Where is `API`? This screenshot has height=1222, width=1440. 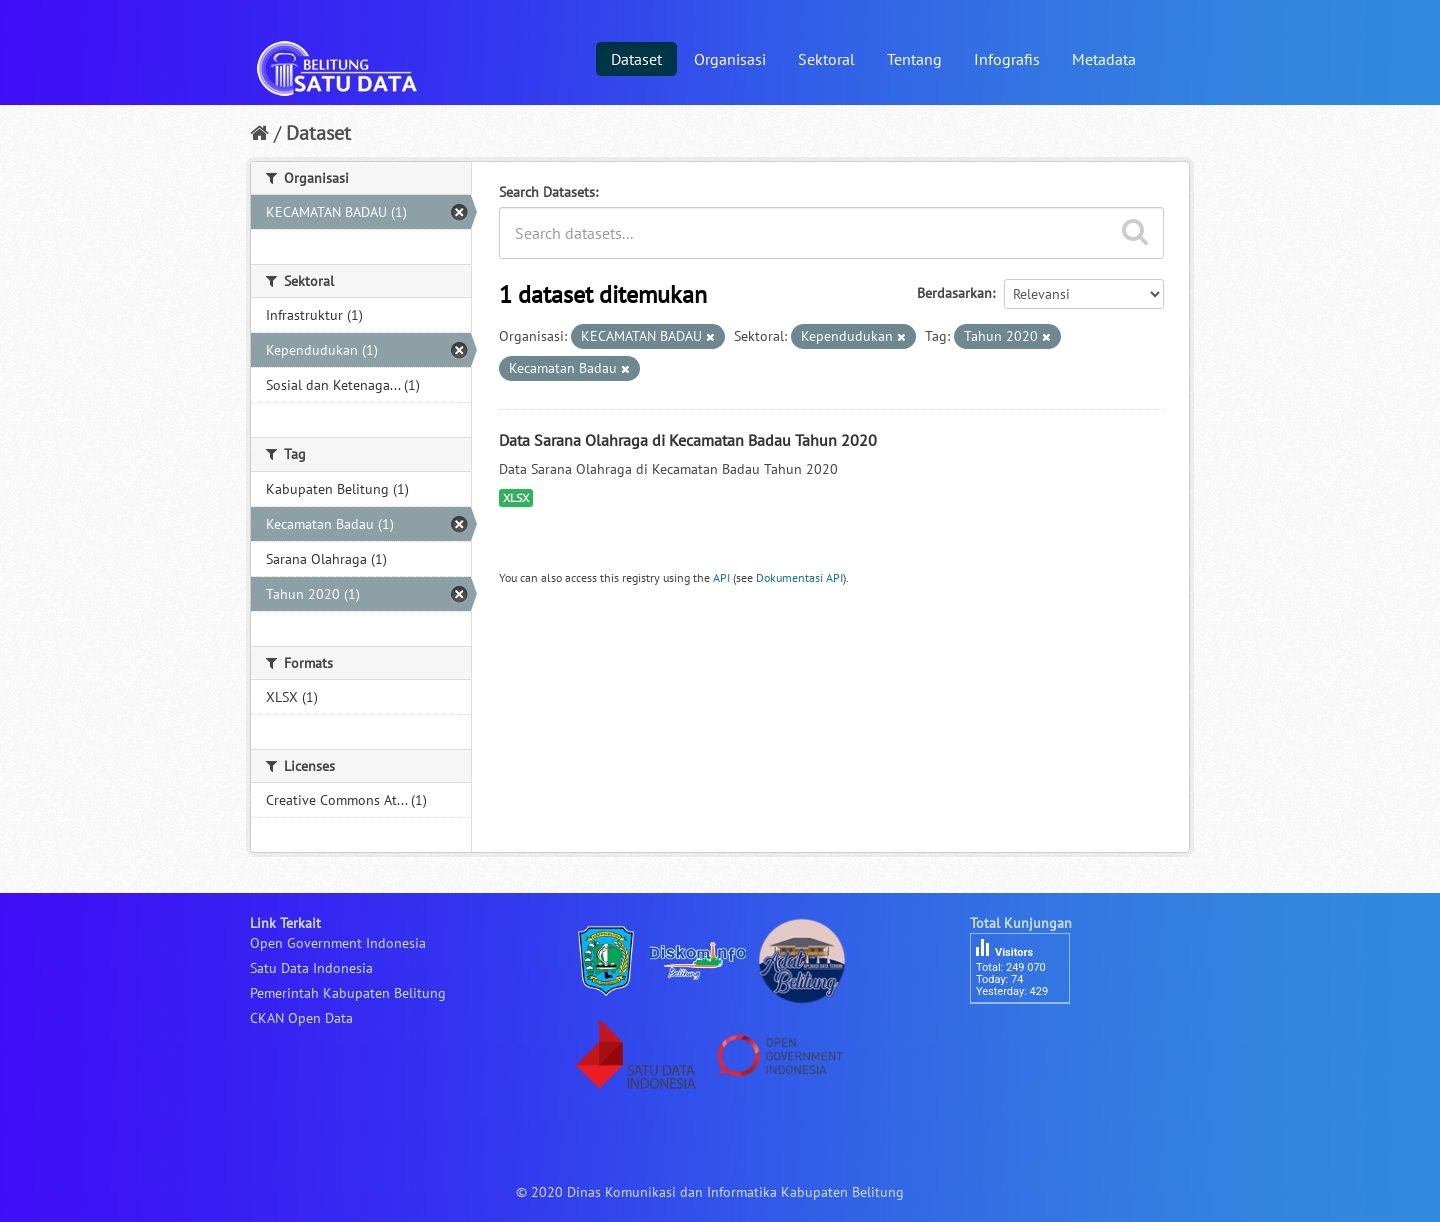 API is located at coordinates (721, 577).